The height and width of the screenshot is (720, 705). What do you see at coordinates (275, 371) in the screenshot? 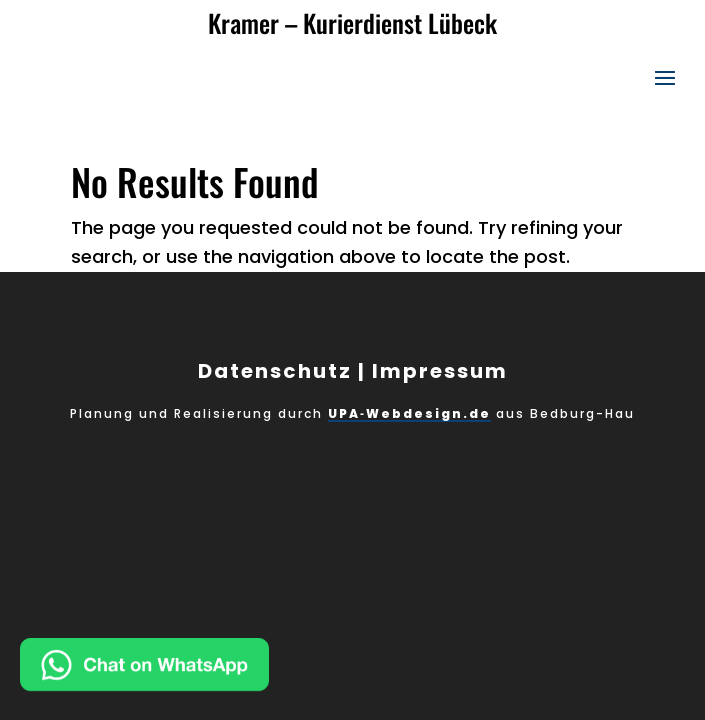
I see `Datenschutz` at bounding box center [275, 371].